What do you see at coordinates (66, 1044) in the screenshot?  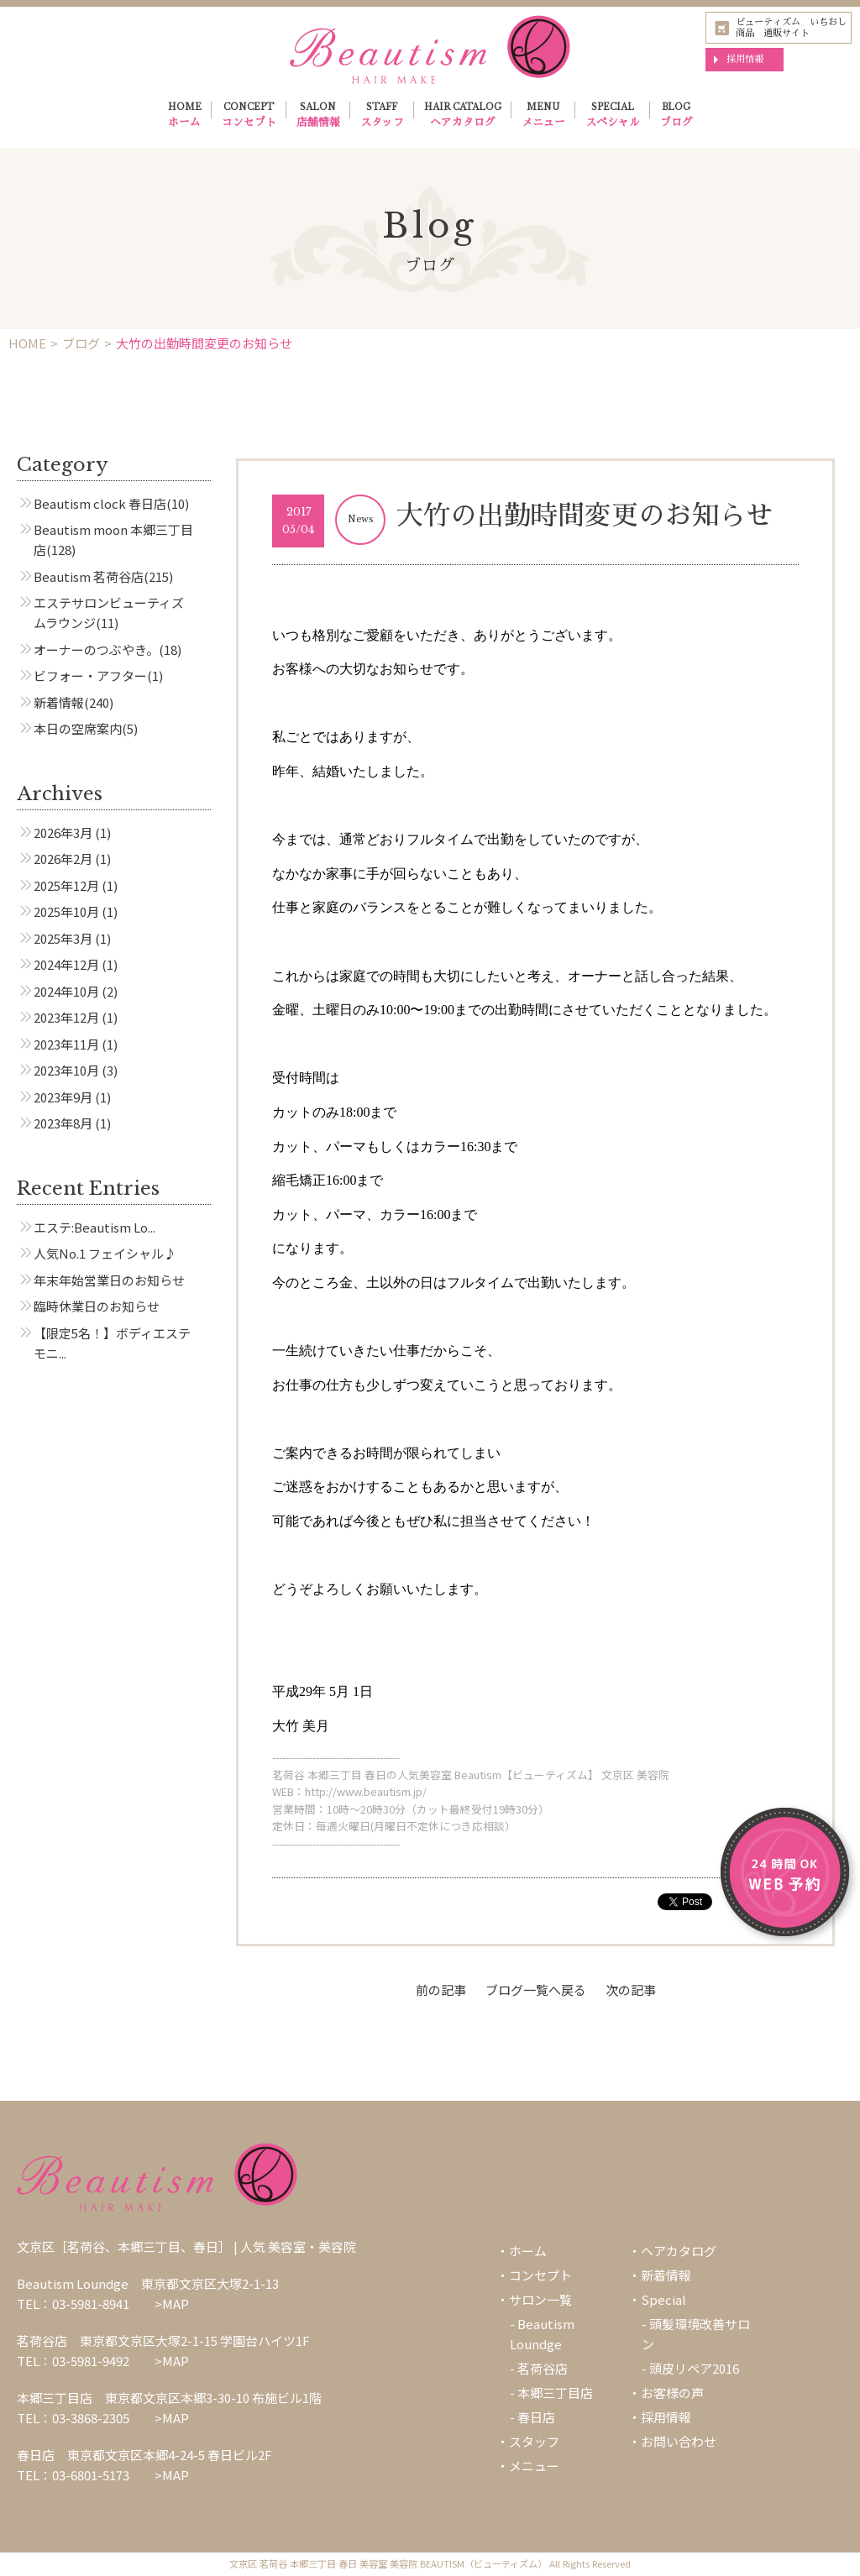 I see `2023年11月` at bounding box center [66, 1044].